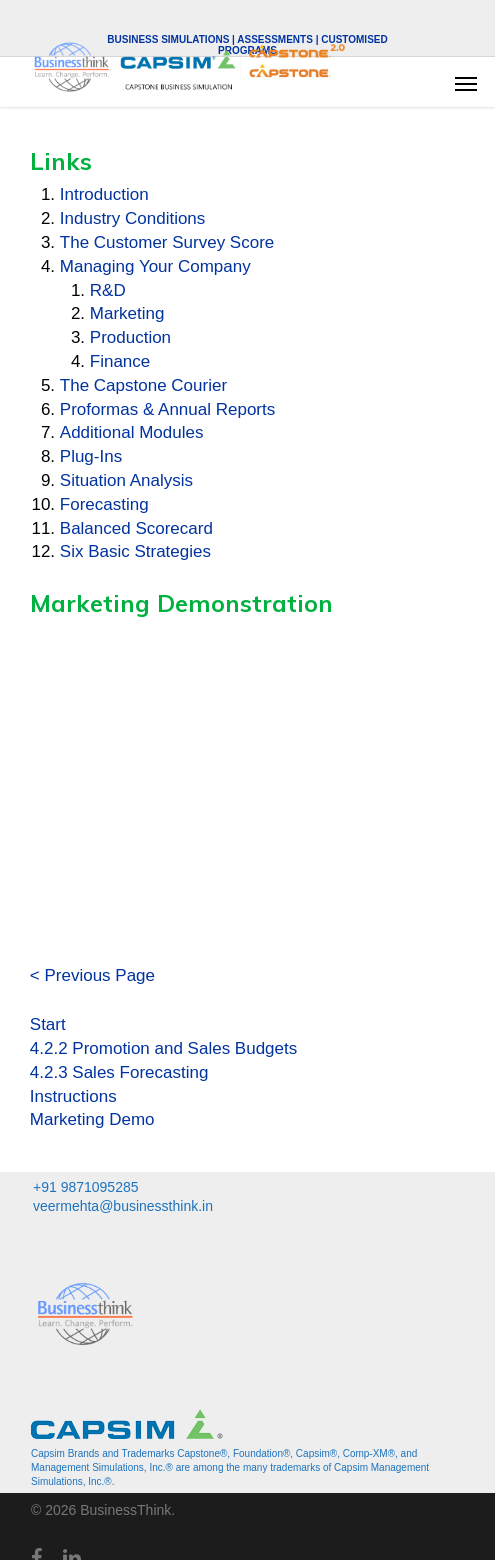 The width and height of the screenshot is (495, 1560). What do you see at coordinates (126, 480) in the screenshot?
I see `Situation Analysis` at bounding box center [126, 480].